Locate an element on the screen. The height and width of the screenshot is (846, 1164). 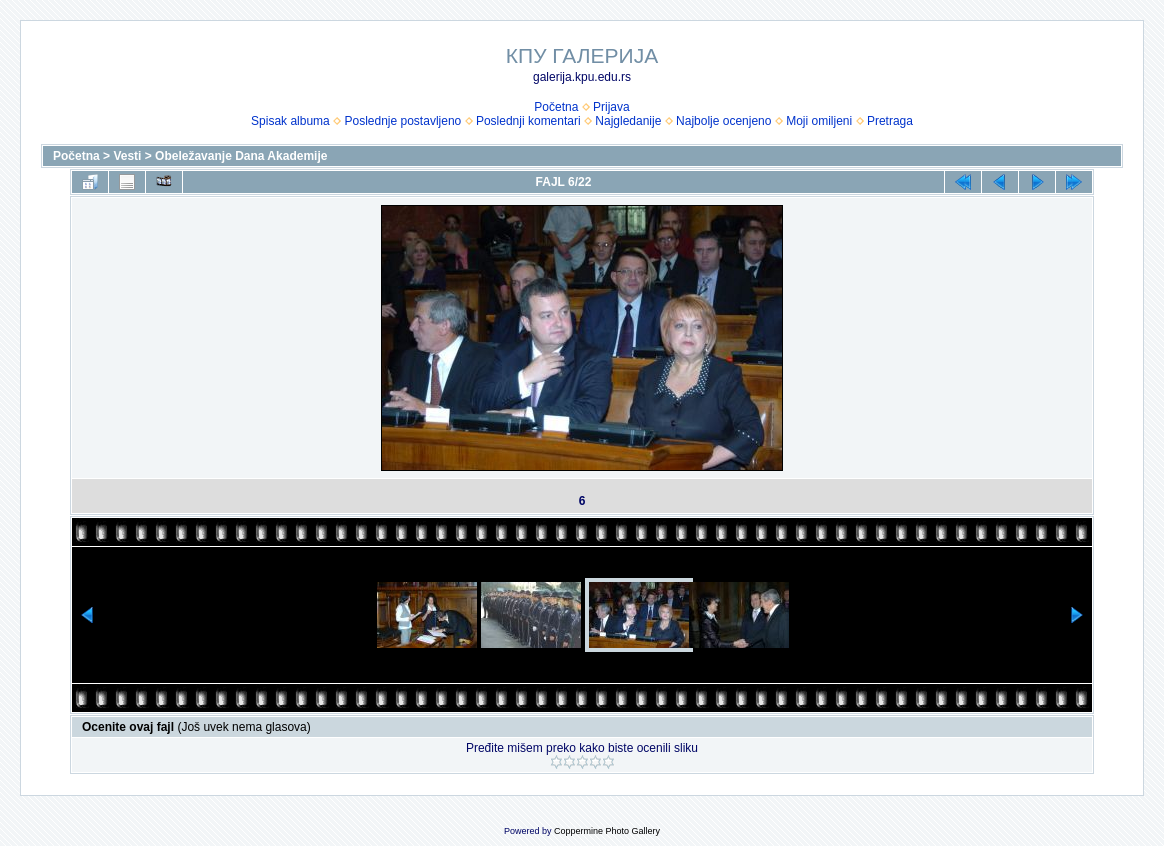
Poslednji komentari is located at coordinates (528, 121).